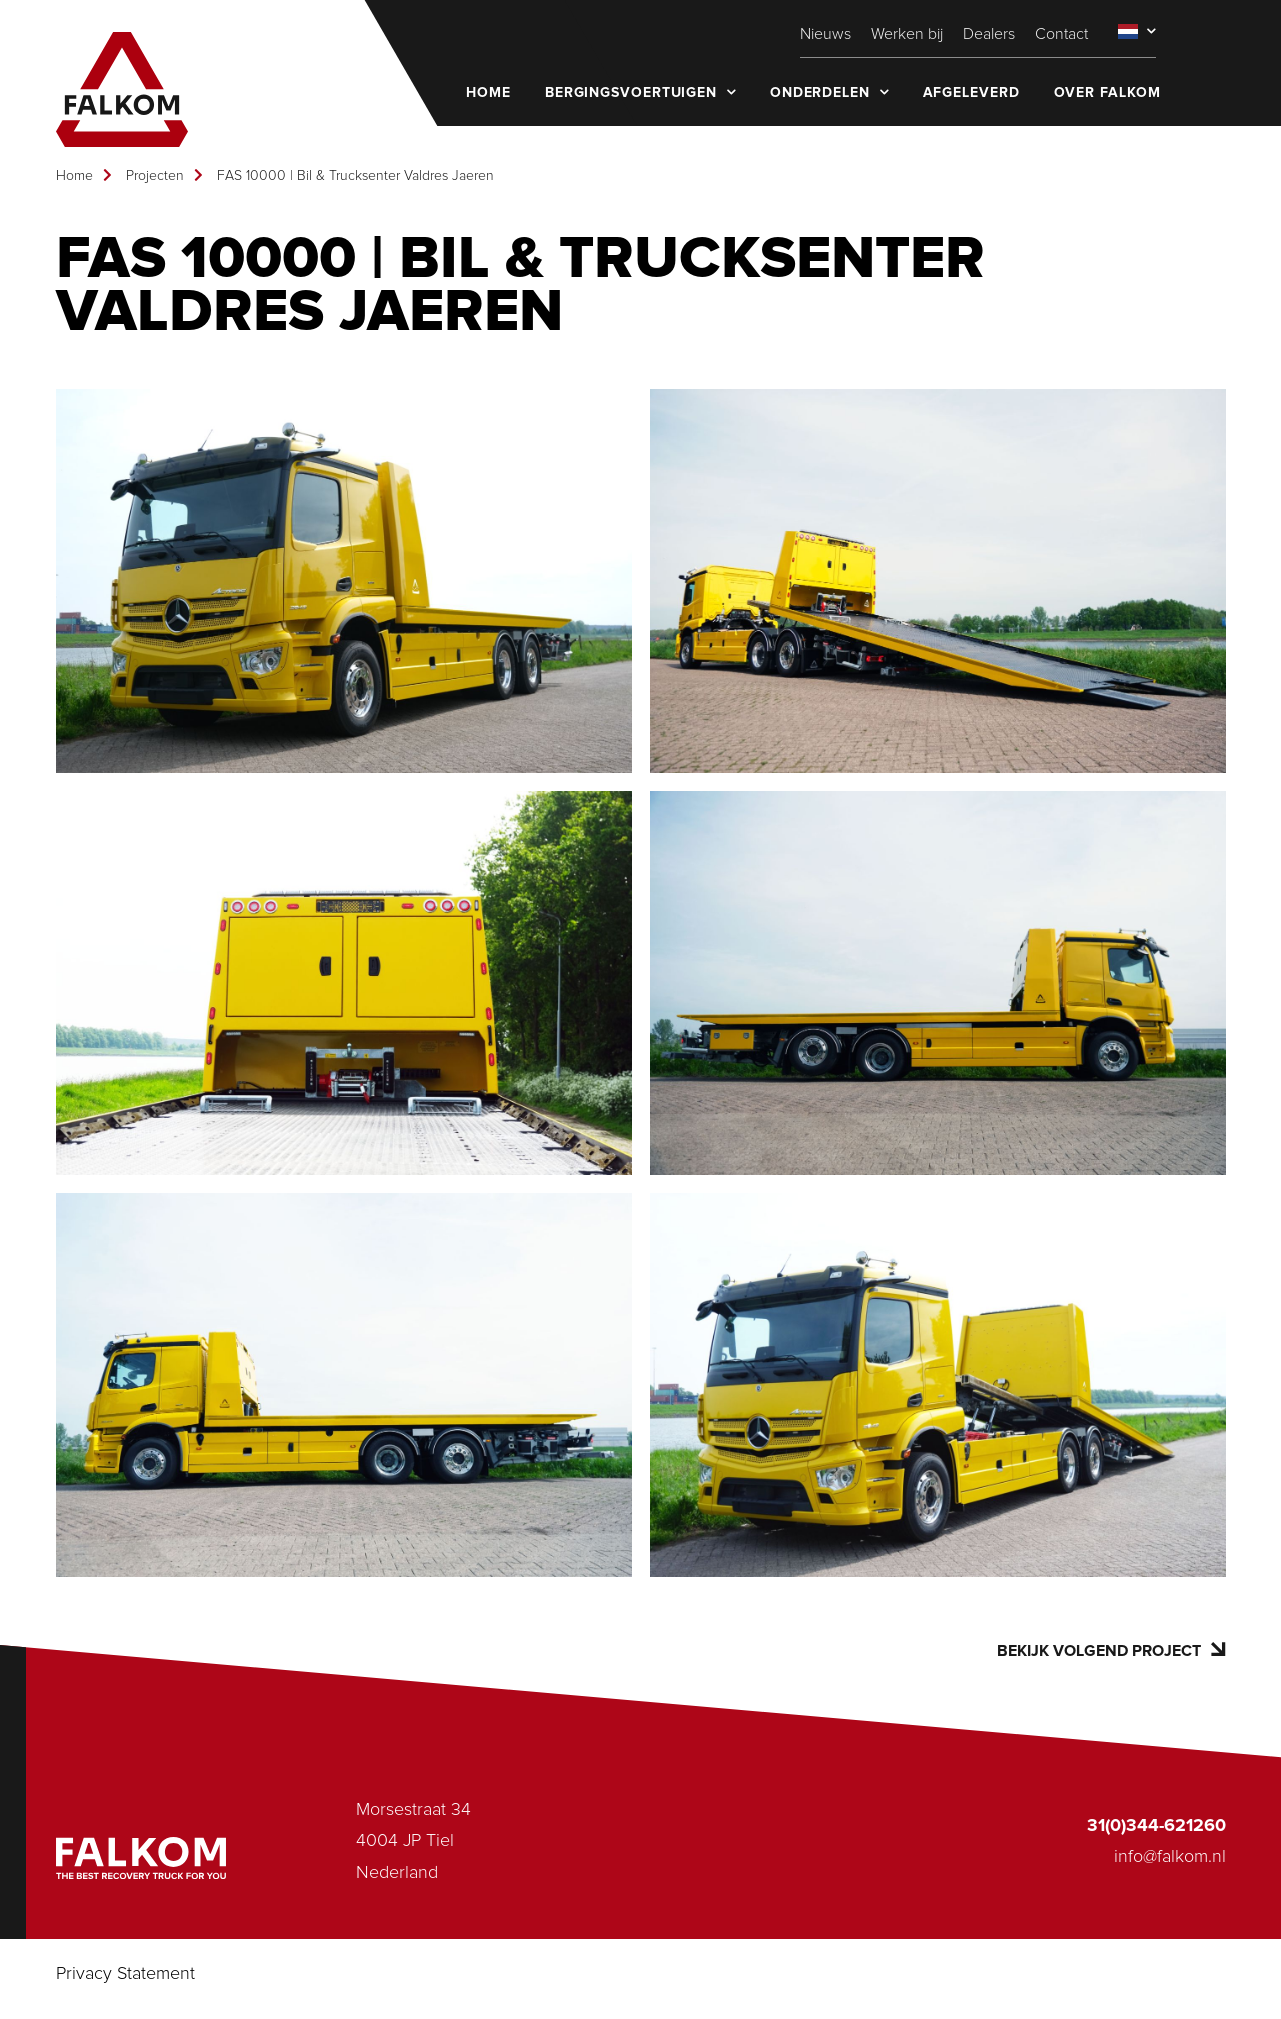  What do you see at coordinates (74, 176) in the screenshot?
I see `Home` at bounding box center [74, 176].